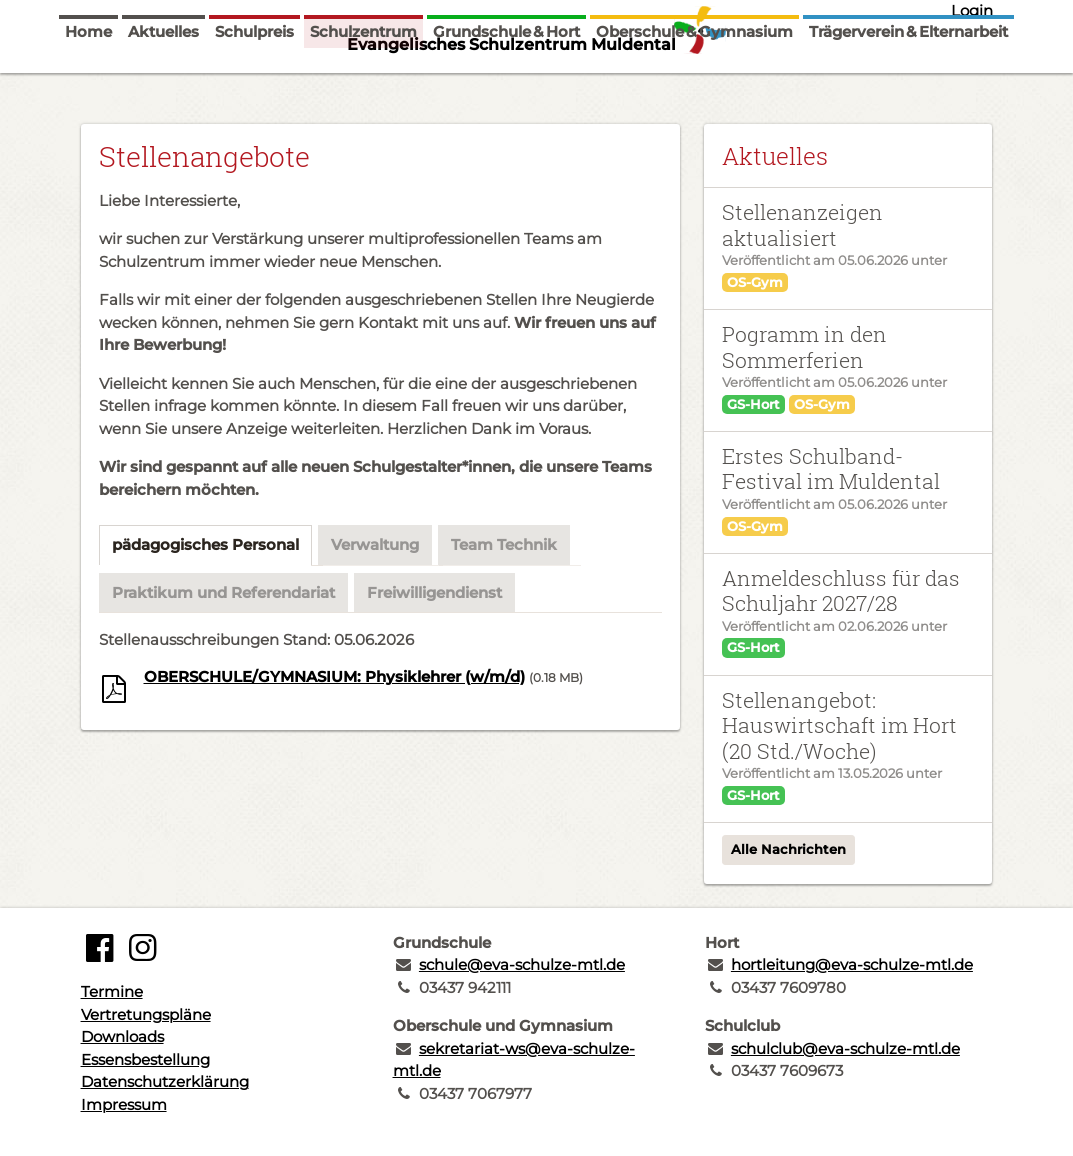 This screenshot has height=1156, width=1073. What do you see at coordinates (122, 1036) in the screenshot?
I see `Downloads` at bounding box center [122, 1036].